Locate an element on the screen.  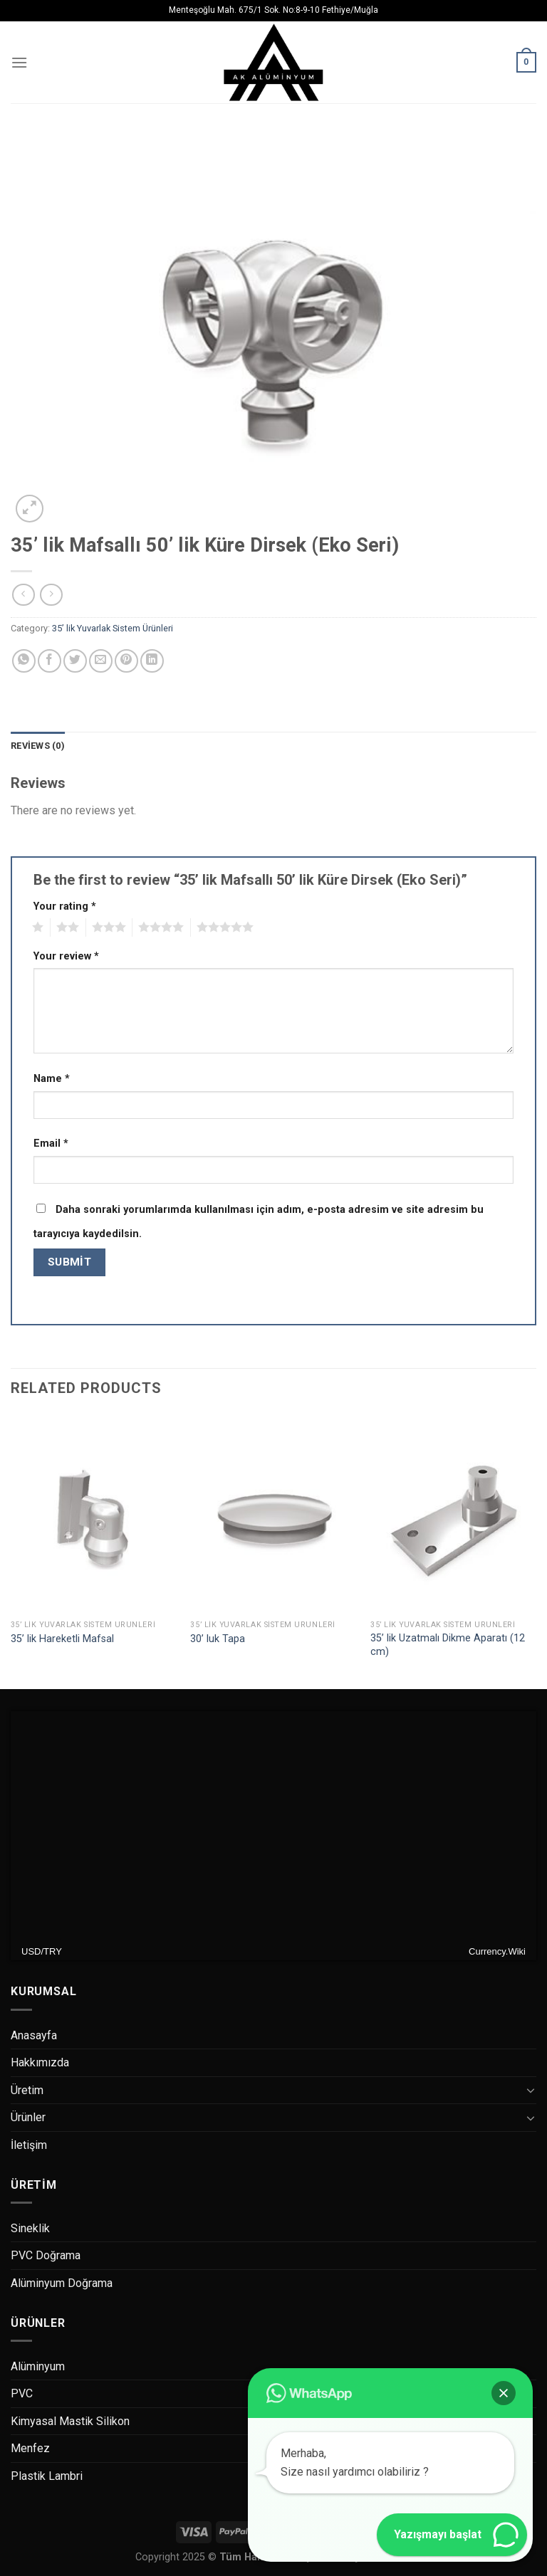
[35’ lik Hareketli Mafsal] is located at coordinates (94, 1513).